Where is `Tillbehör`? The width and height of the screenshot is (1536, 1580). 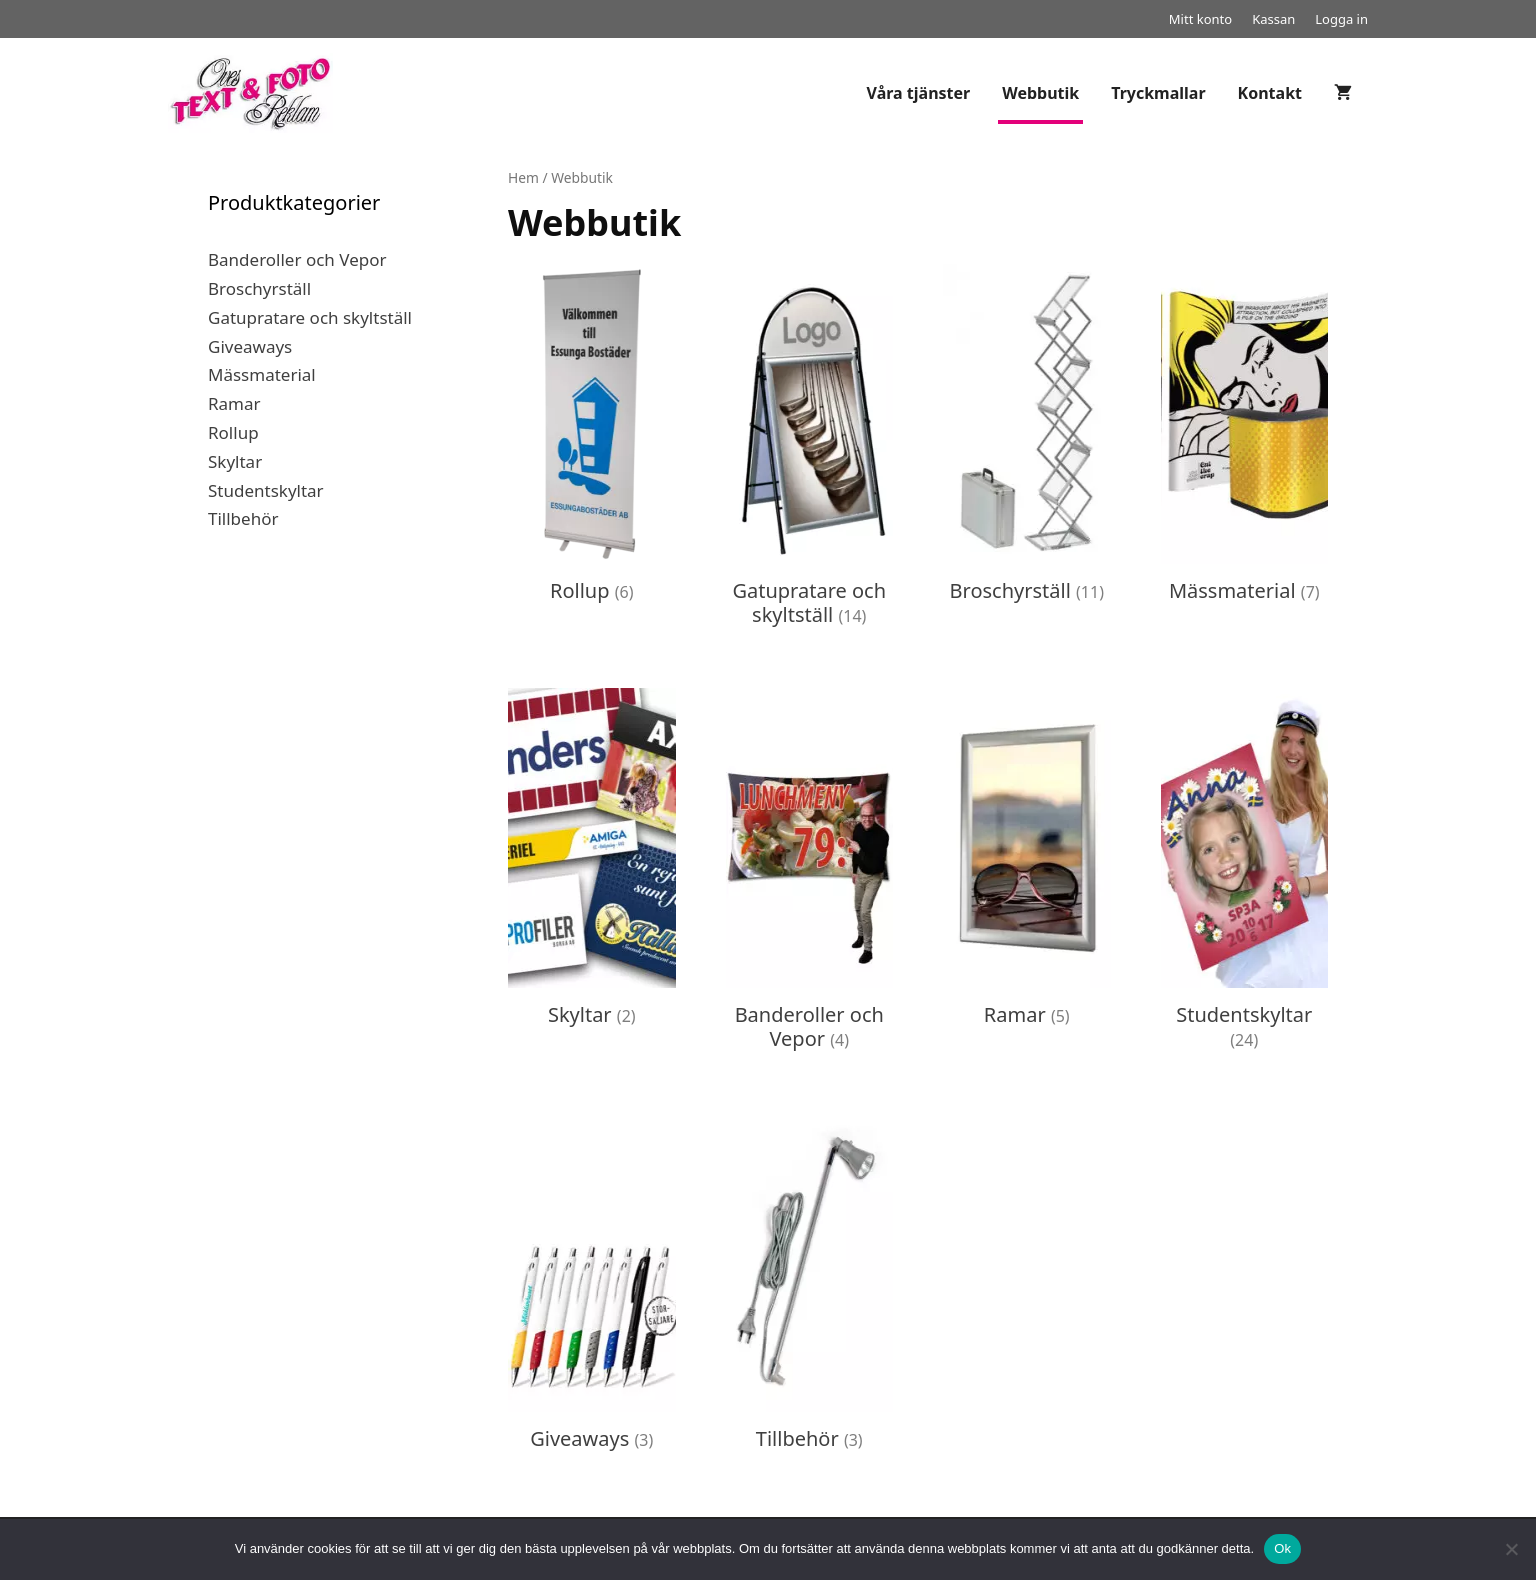
Tillbehör is located at coordinates (243, 518).